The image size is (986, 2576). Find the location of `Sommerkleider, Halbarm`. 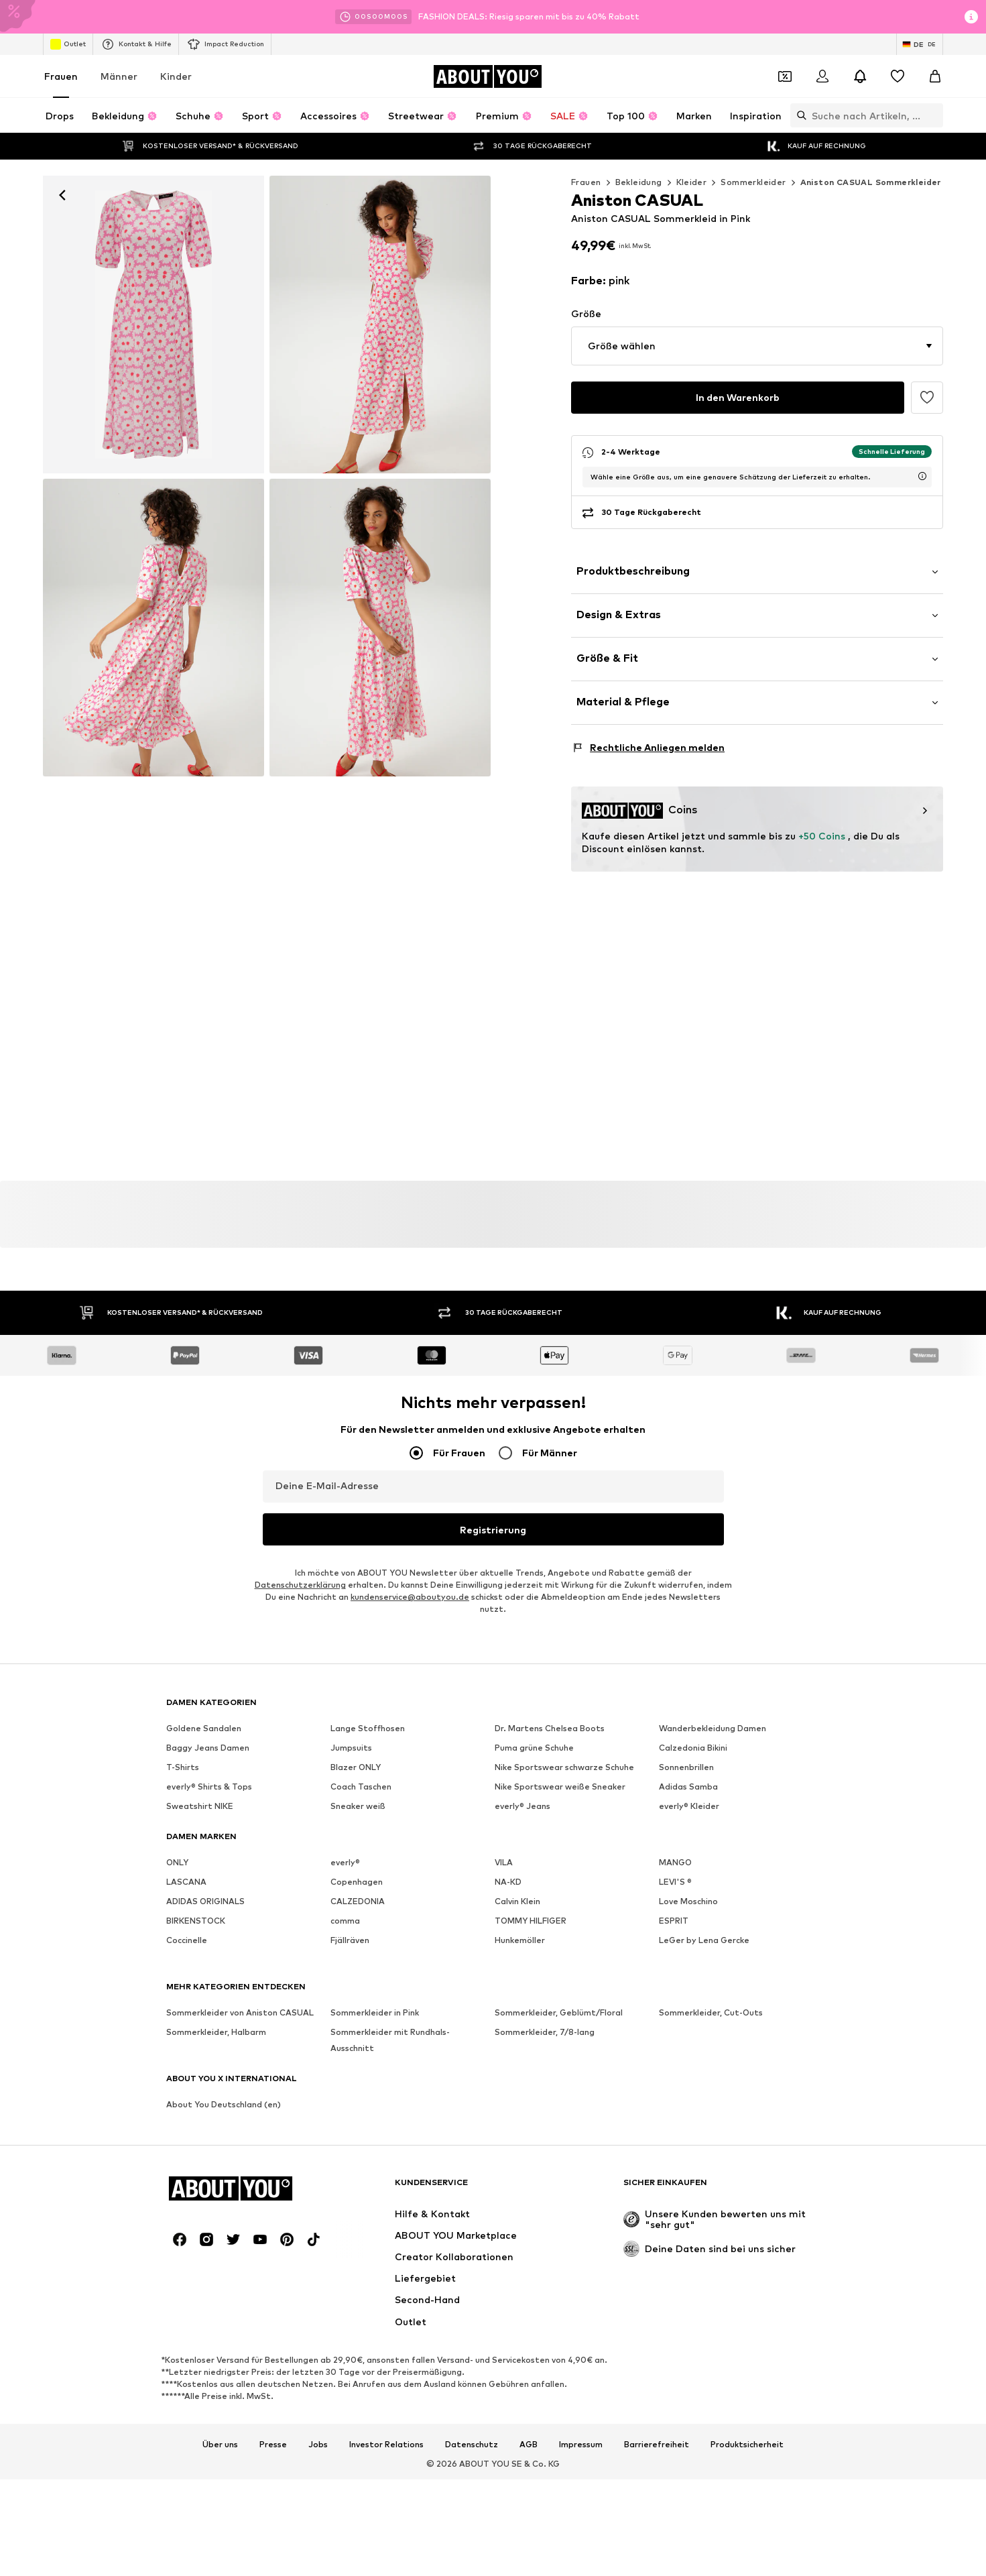

Sommerkleider, Halbarm is located at coordinates (216, 2032).